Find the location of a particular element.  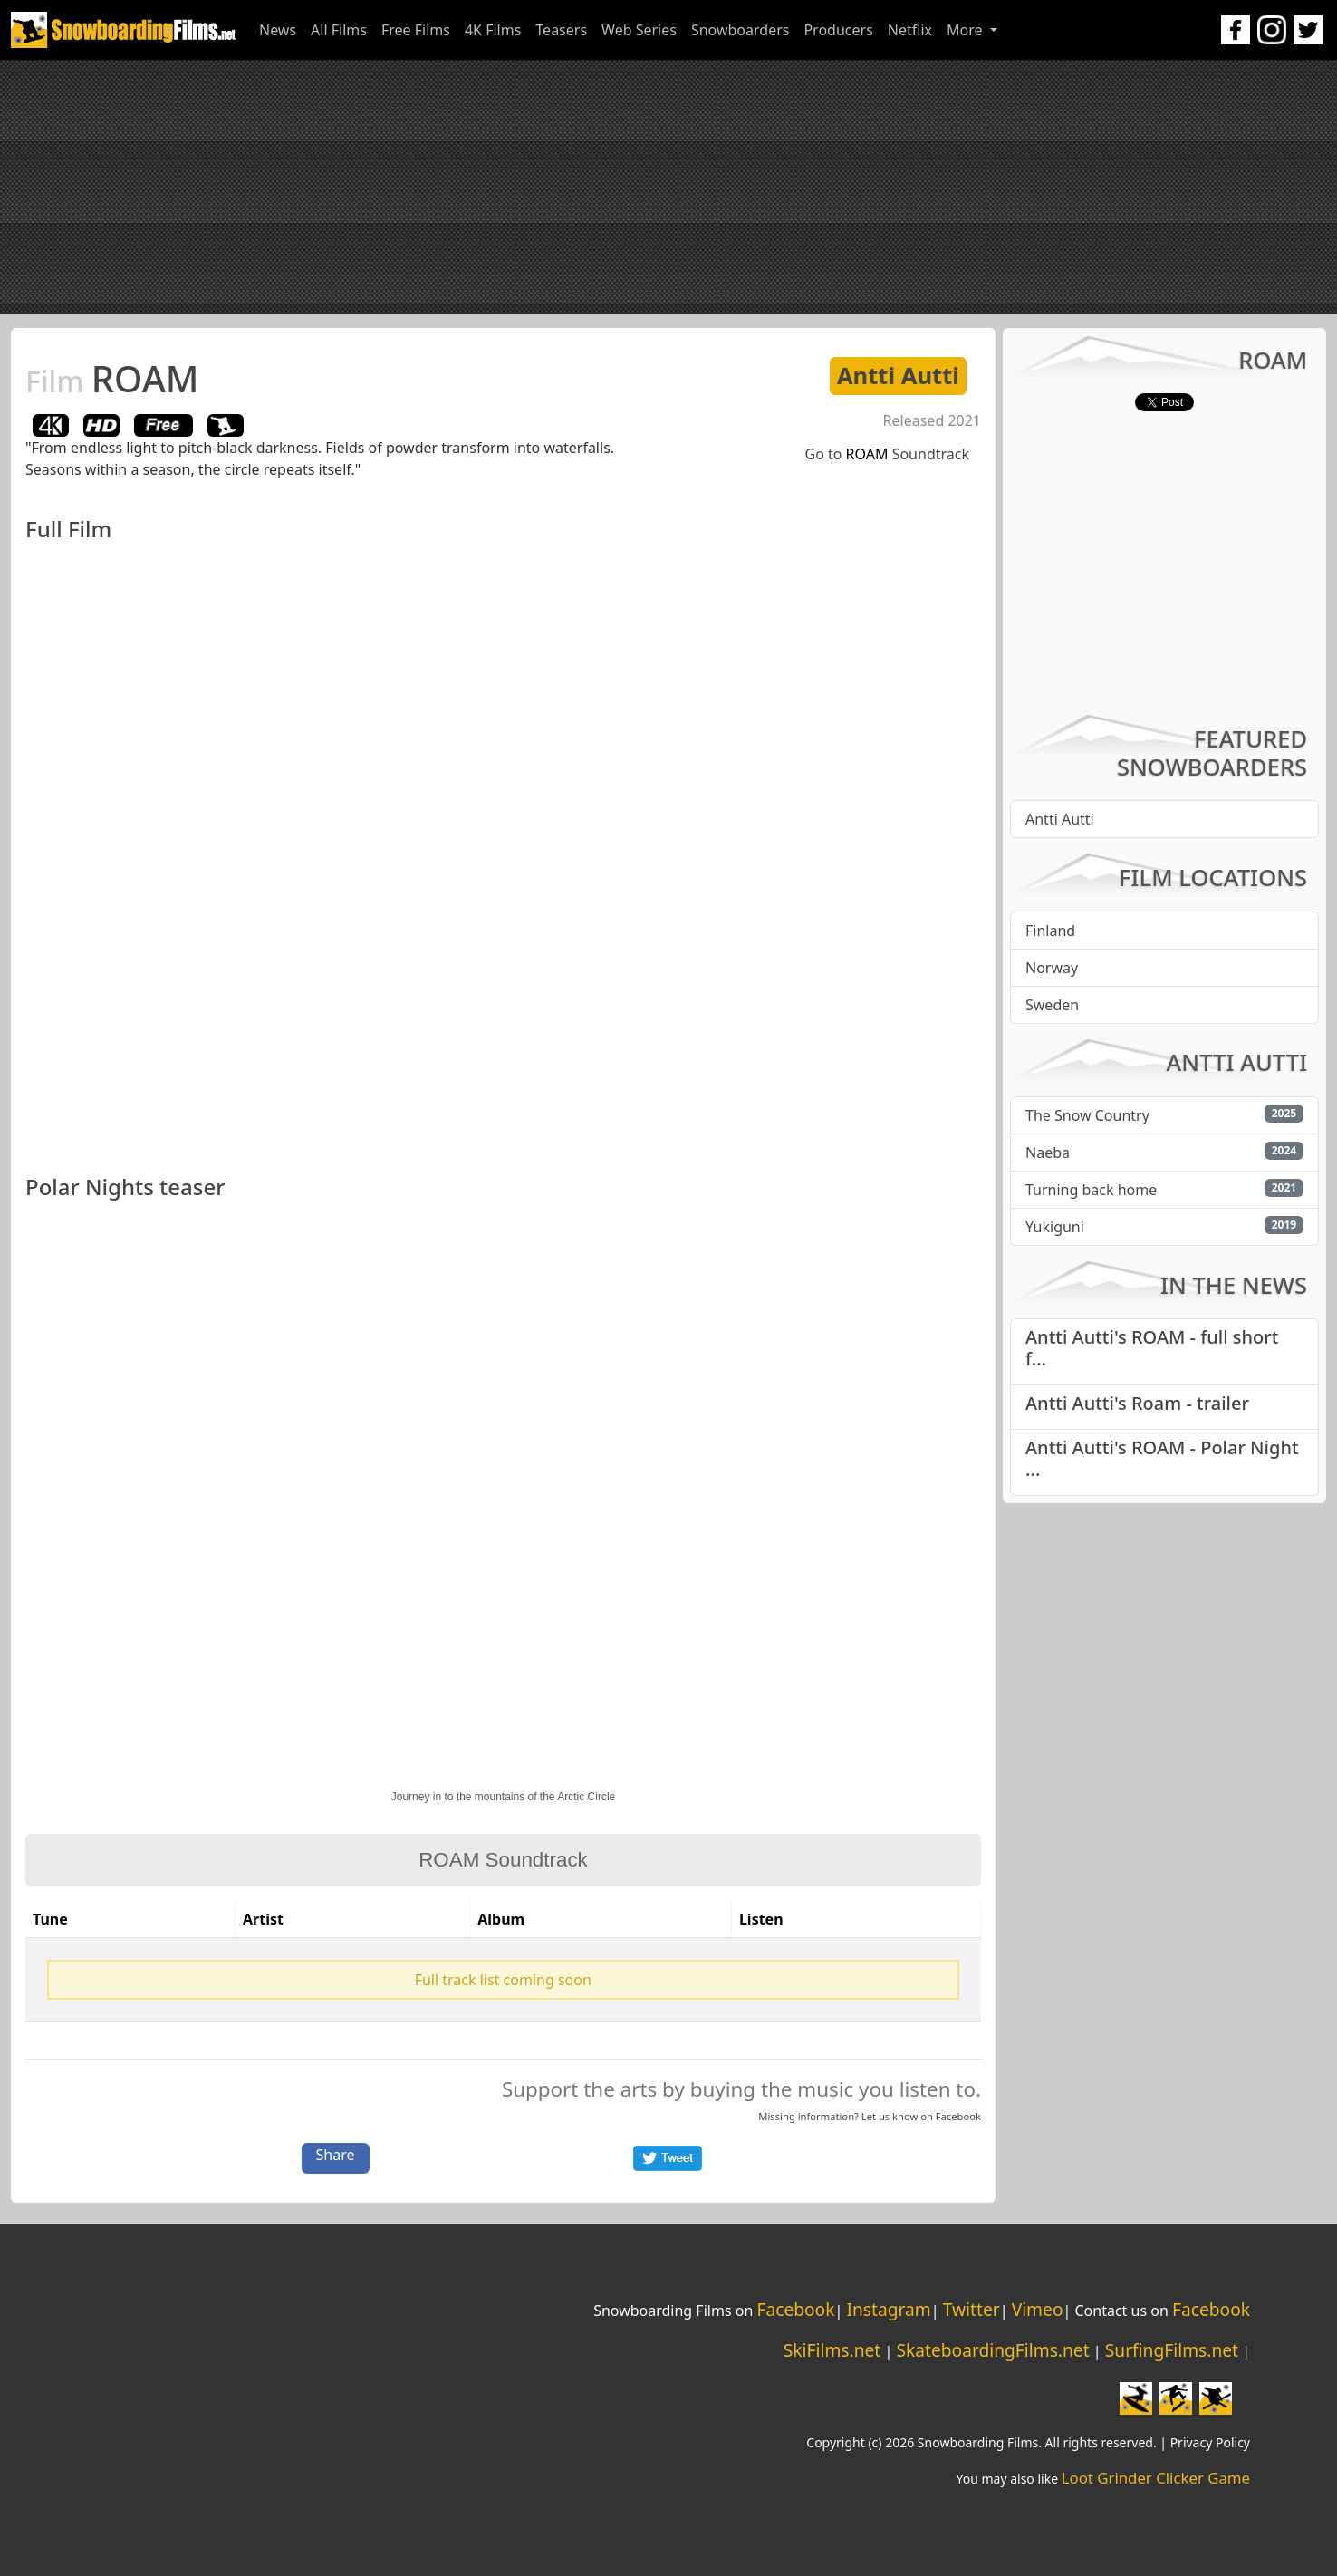

[Advertisement] is located at coordinates (668, 187).